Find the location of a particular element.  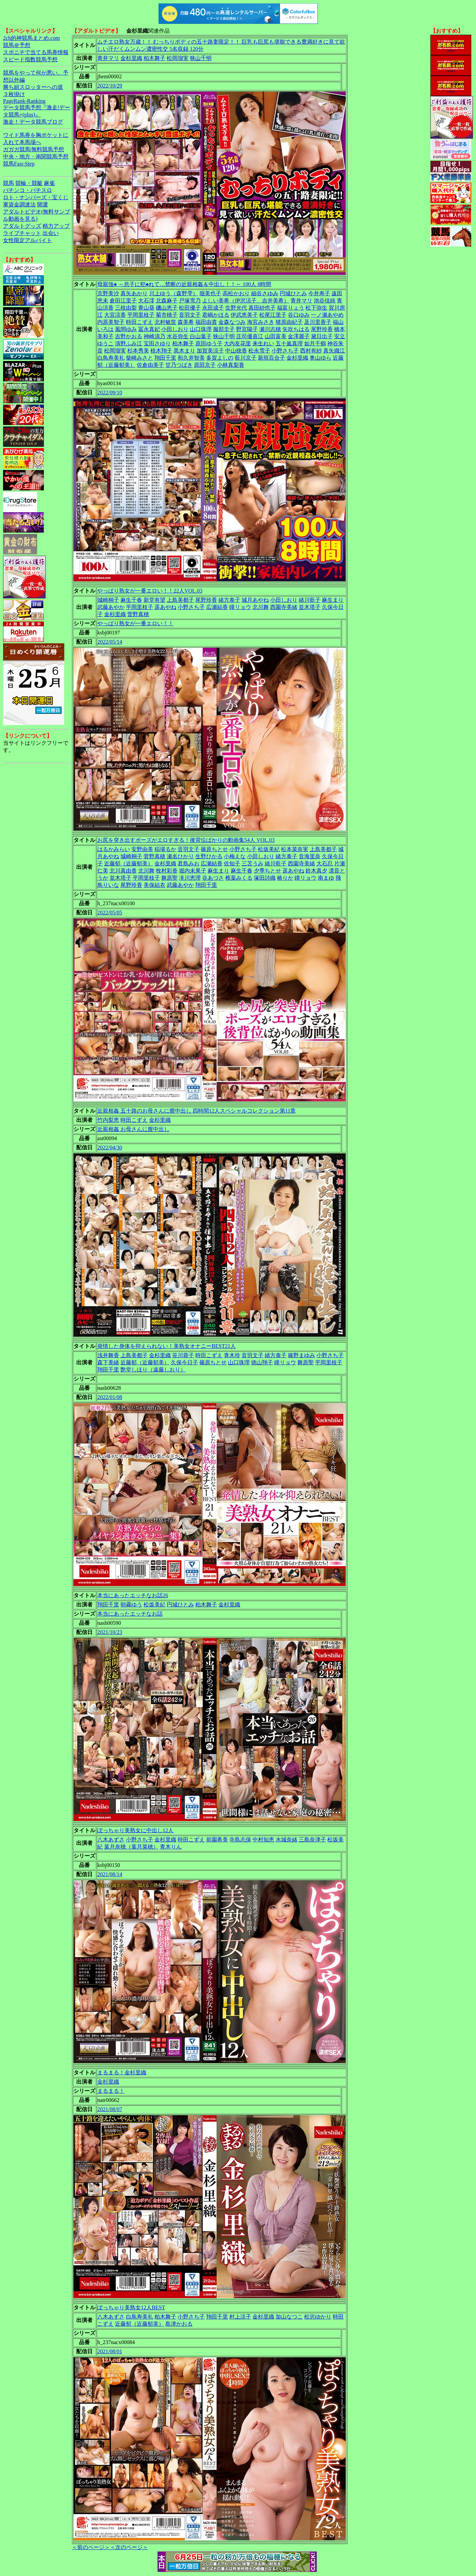

スポニチで当てる馬券情報 is located at coordinates (35, 52).